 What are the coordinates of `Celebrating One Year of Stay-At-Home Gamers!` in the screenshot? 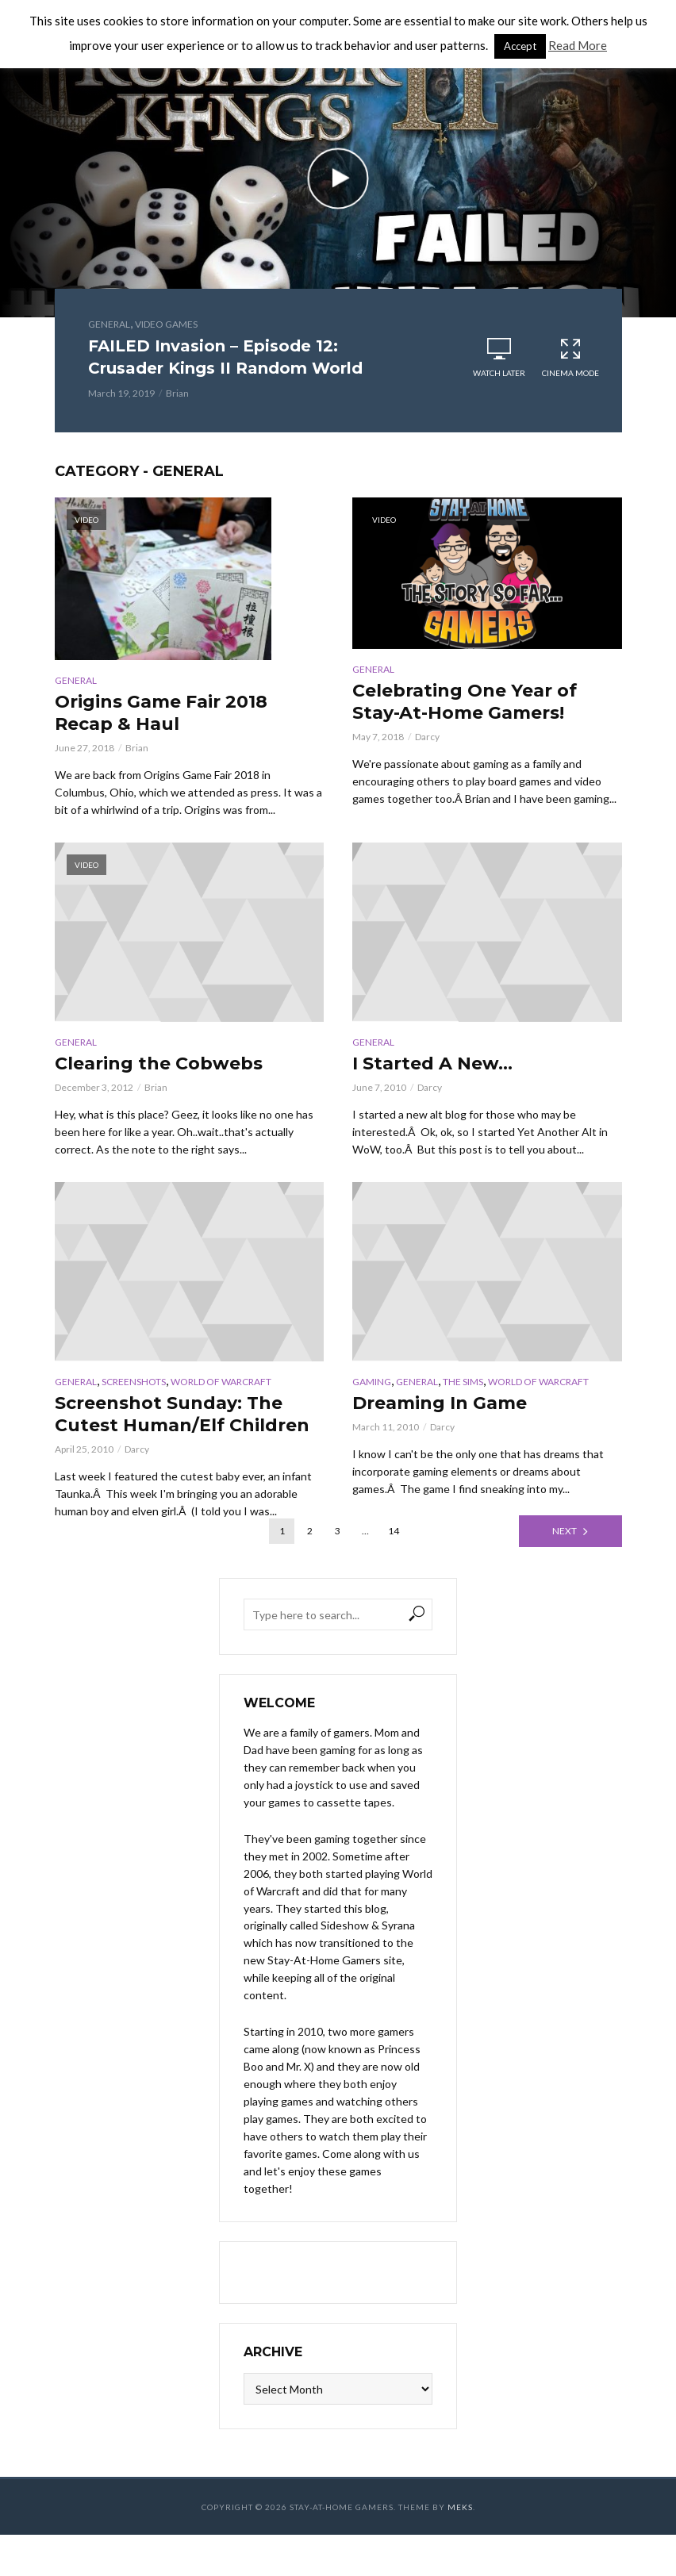 It's located at (464, 702).